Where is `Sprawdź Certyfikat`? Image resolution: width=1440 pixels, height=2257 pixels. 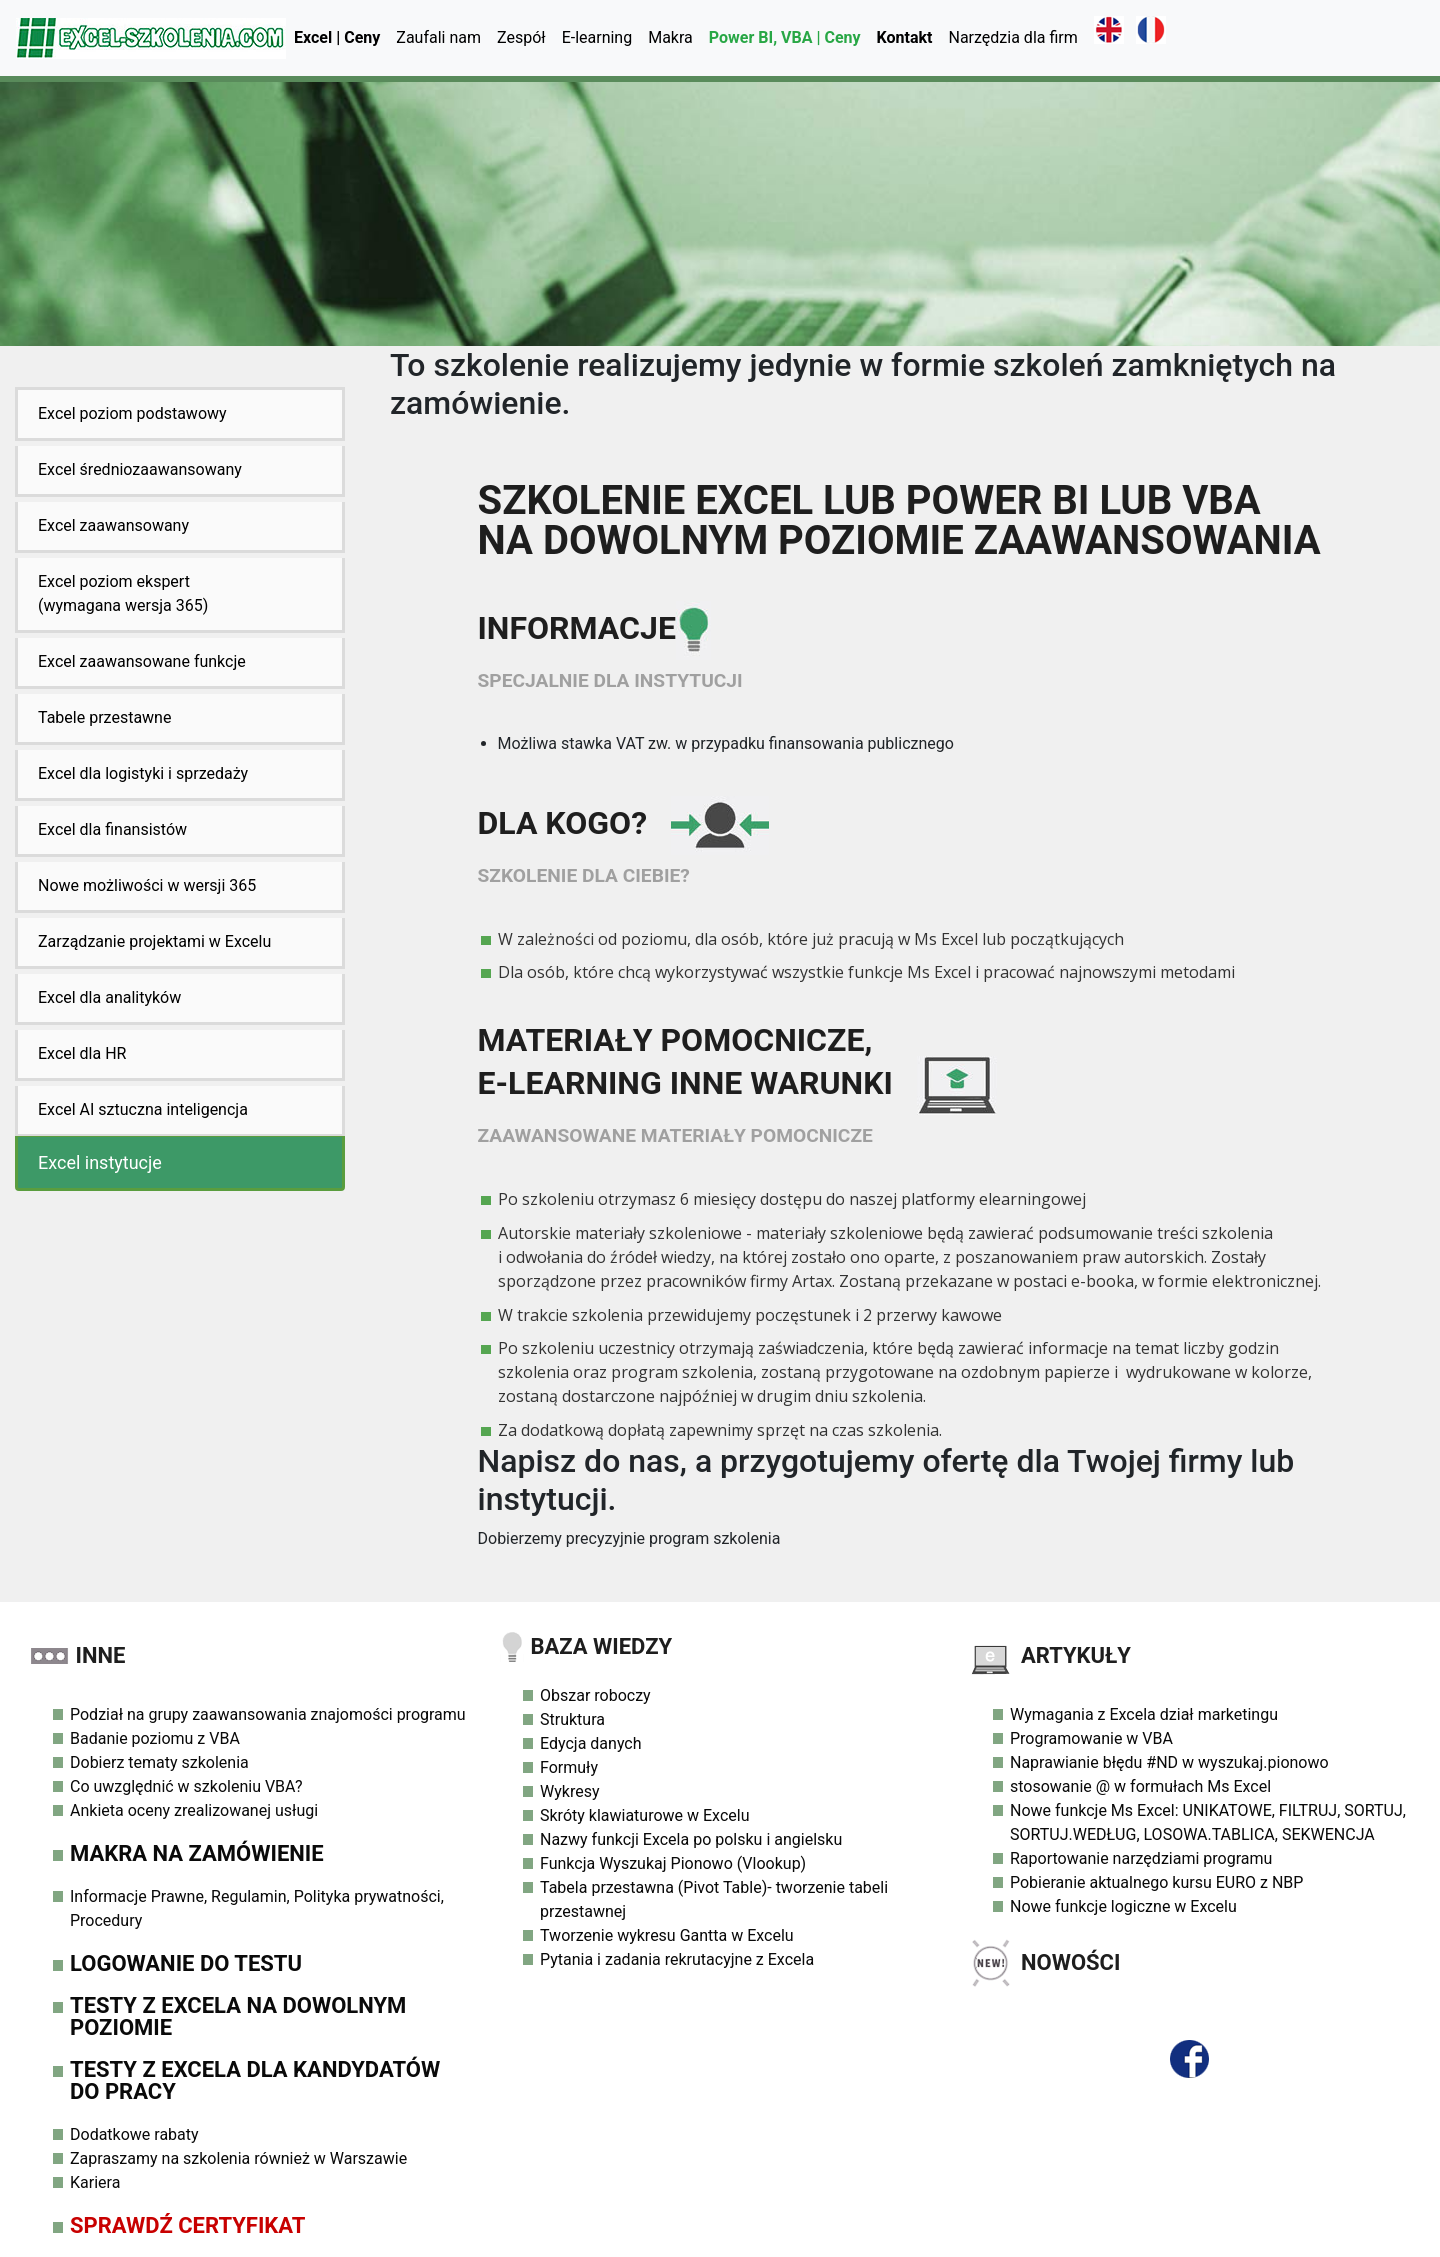 Sprawdź Certyfikat is located at coordinates (187, 2225).